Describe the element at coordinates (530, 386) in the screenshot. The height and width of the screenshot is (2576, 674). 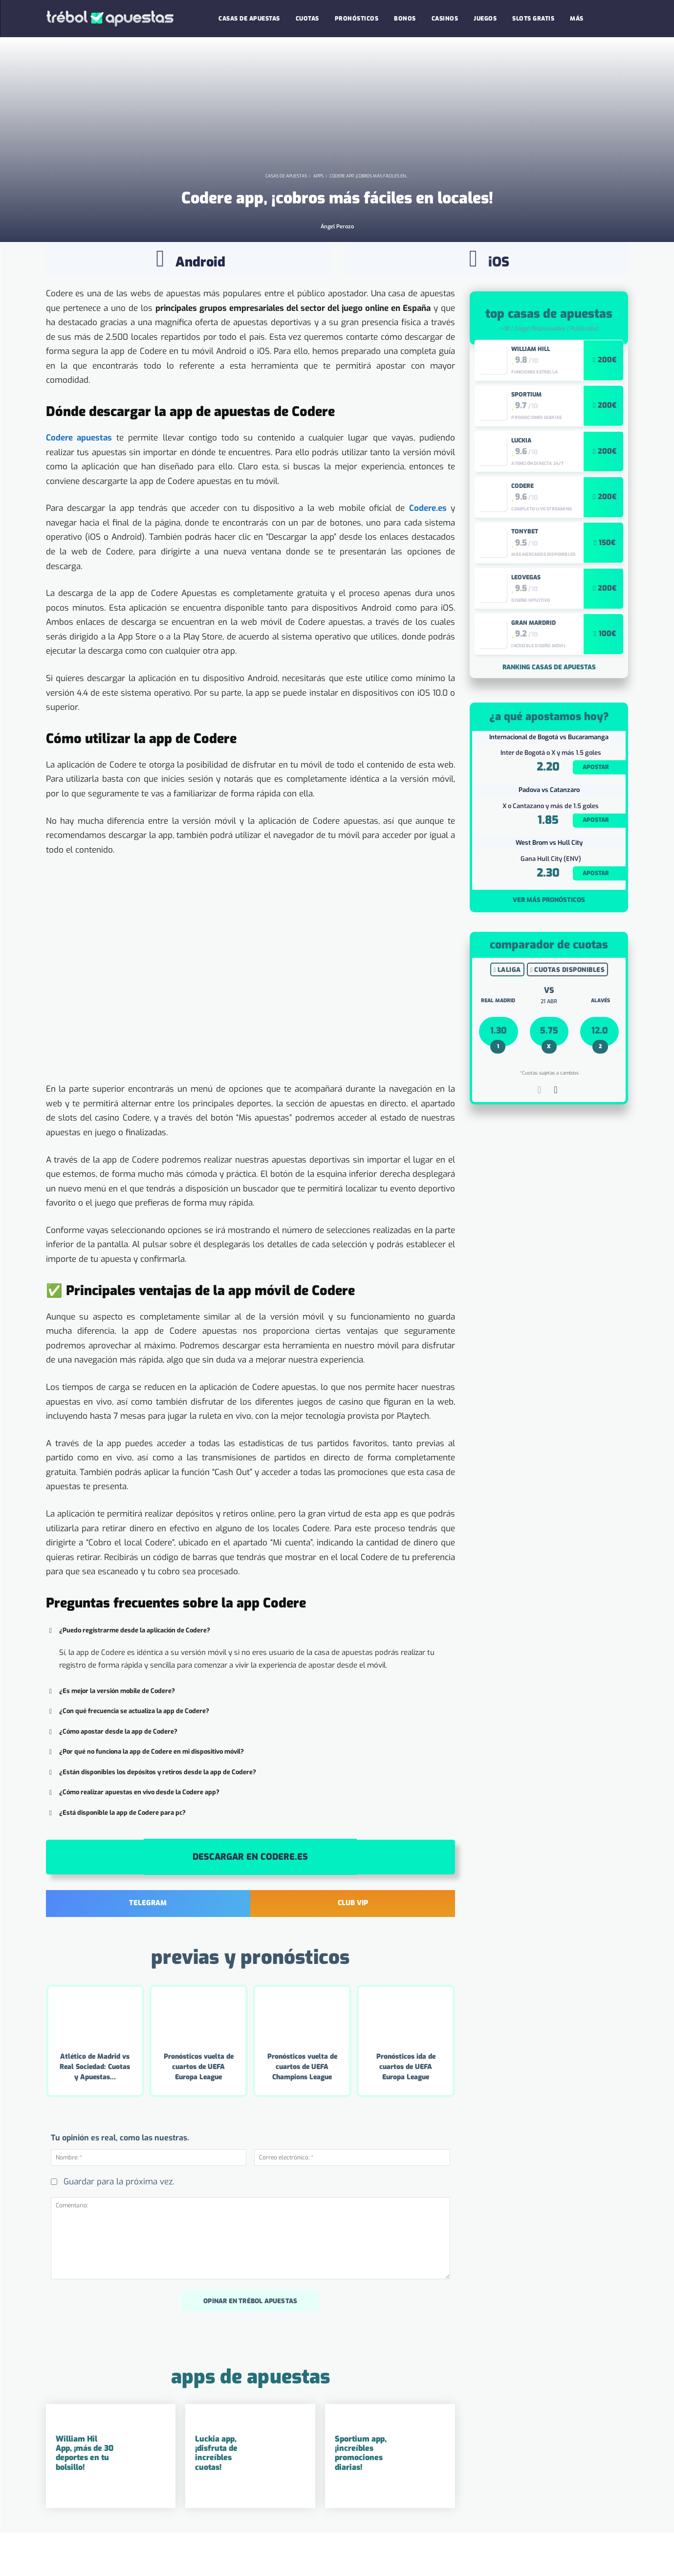
I see `William Hill` at that location.